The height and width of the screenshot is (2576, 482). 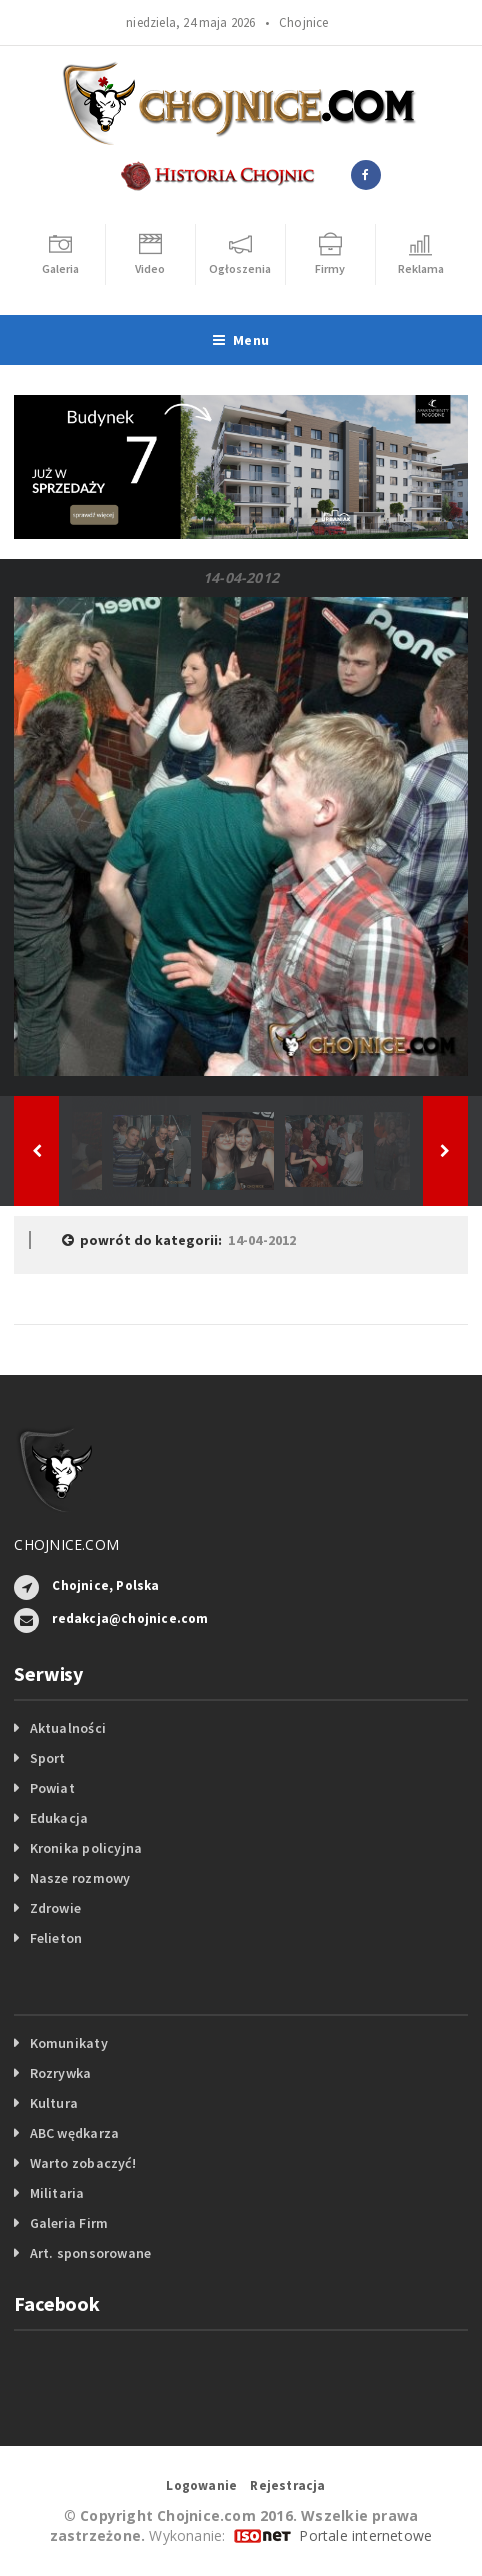 What do you see at coordinates (61, 2073) in the screenshot?
I see `Rozrywka` at bounding box center [61, 2073].